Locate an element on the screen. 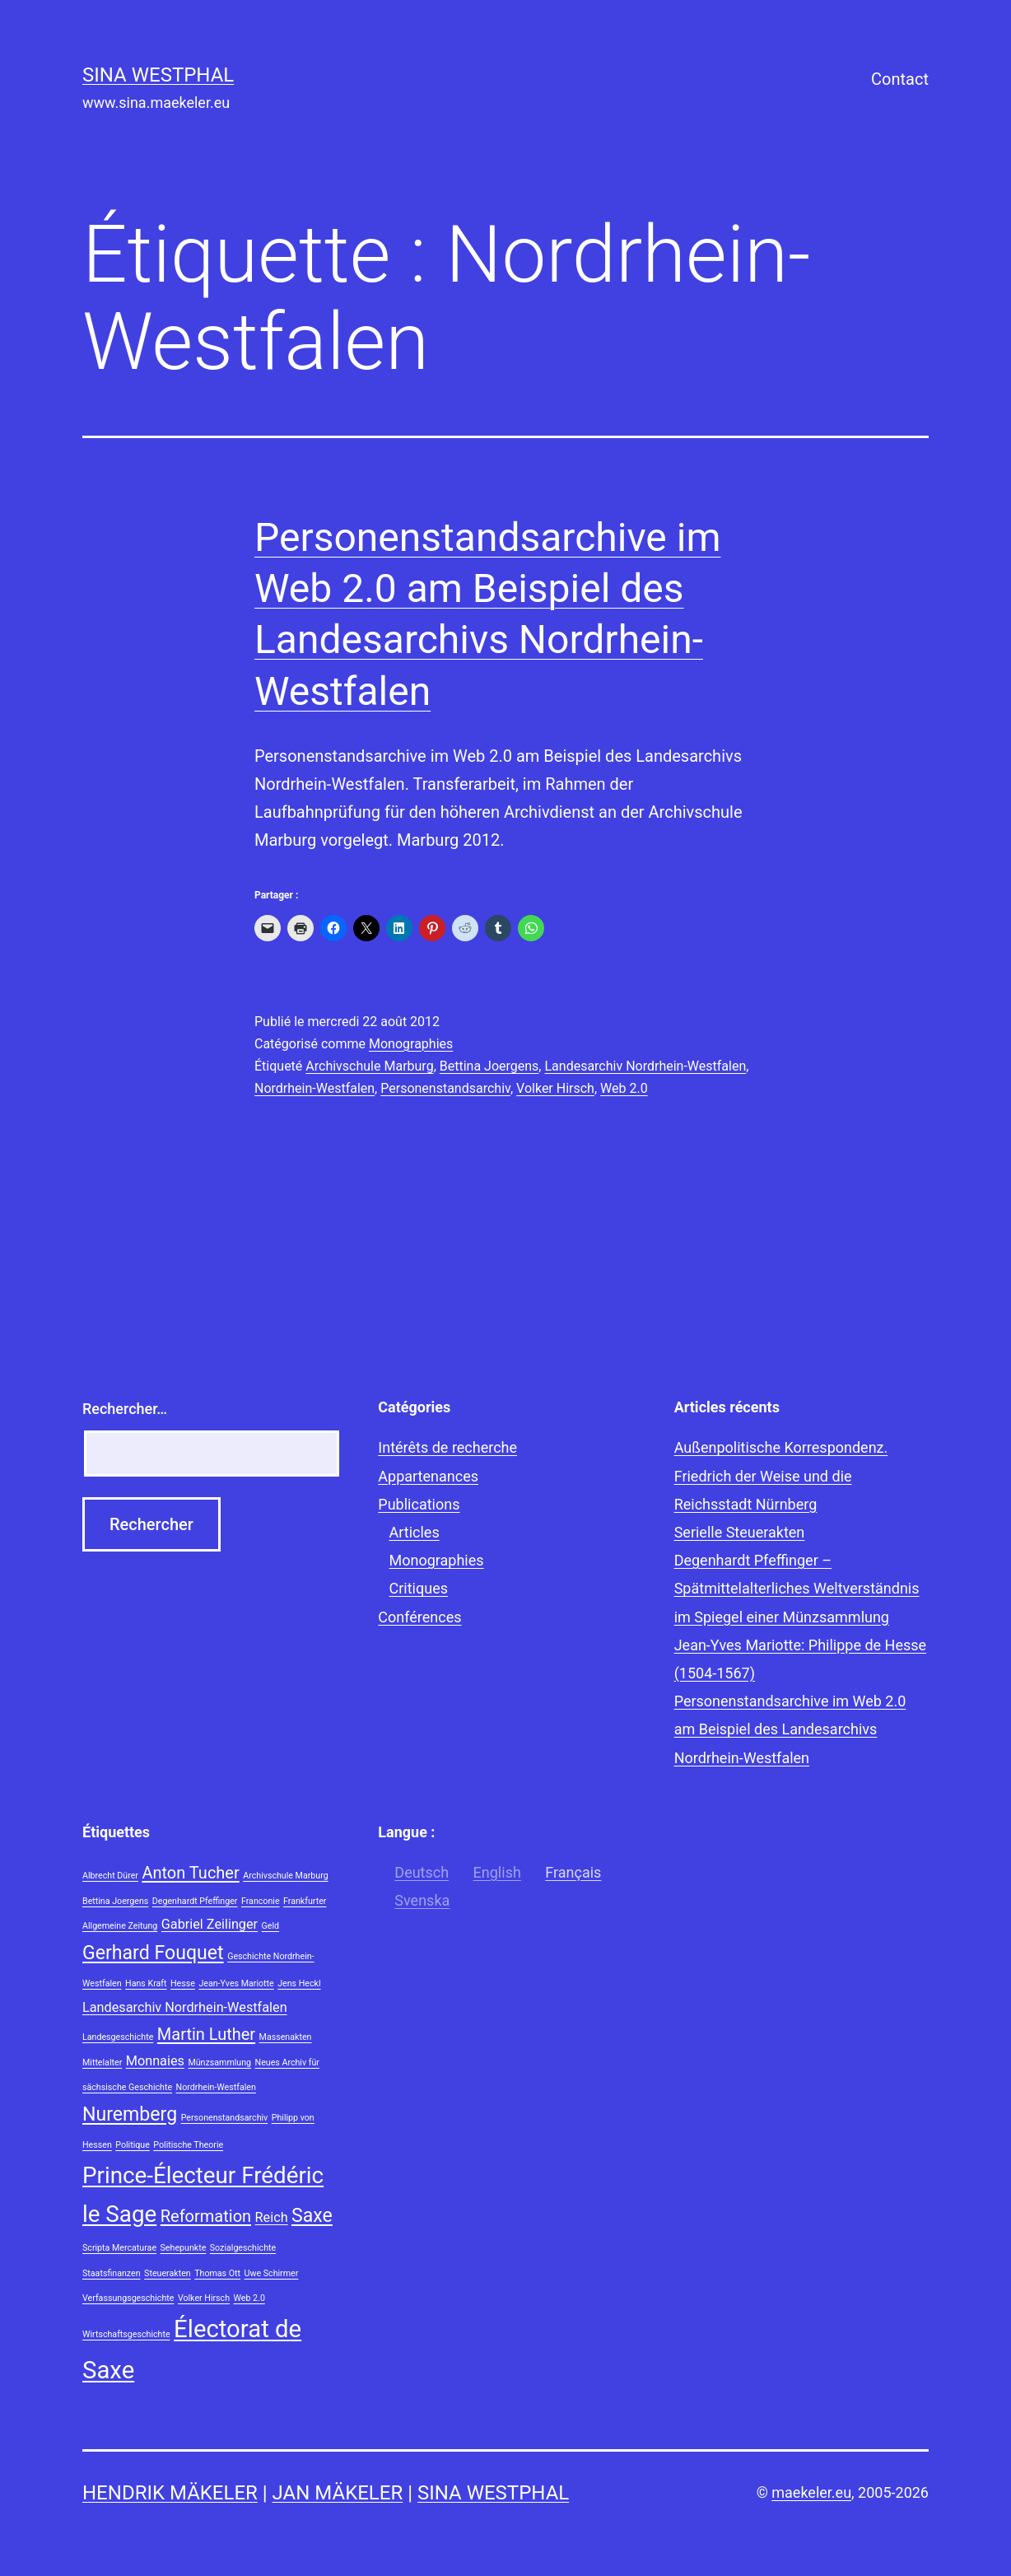  Rechercher… is located at coordinates (124, 1408).